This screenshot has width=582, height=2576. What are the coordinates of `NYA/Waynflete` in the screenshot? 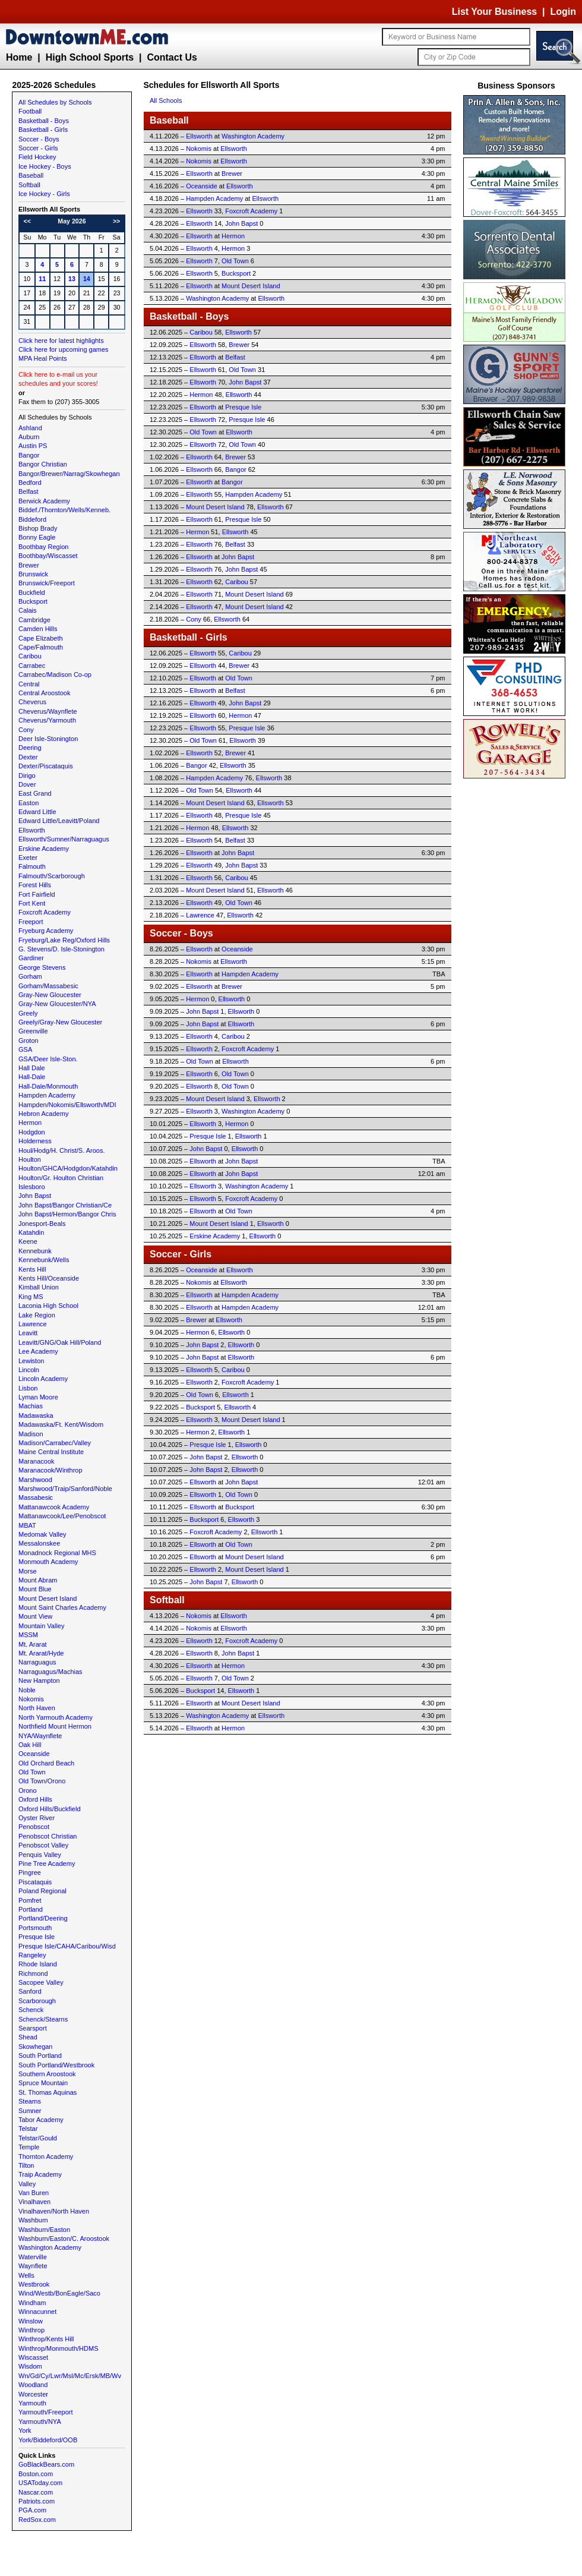 It's located at (40, 1735).